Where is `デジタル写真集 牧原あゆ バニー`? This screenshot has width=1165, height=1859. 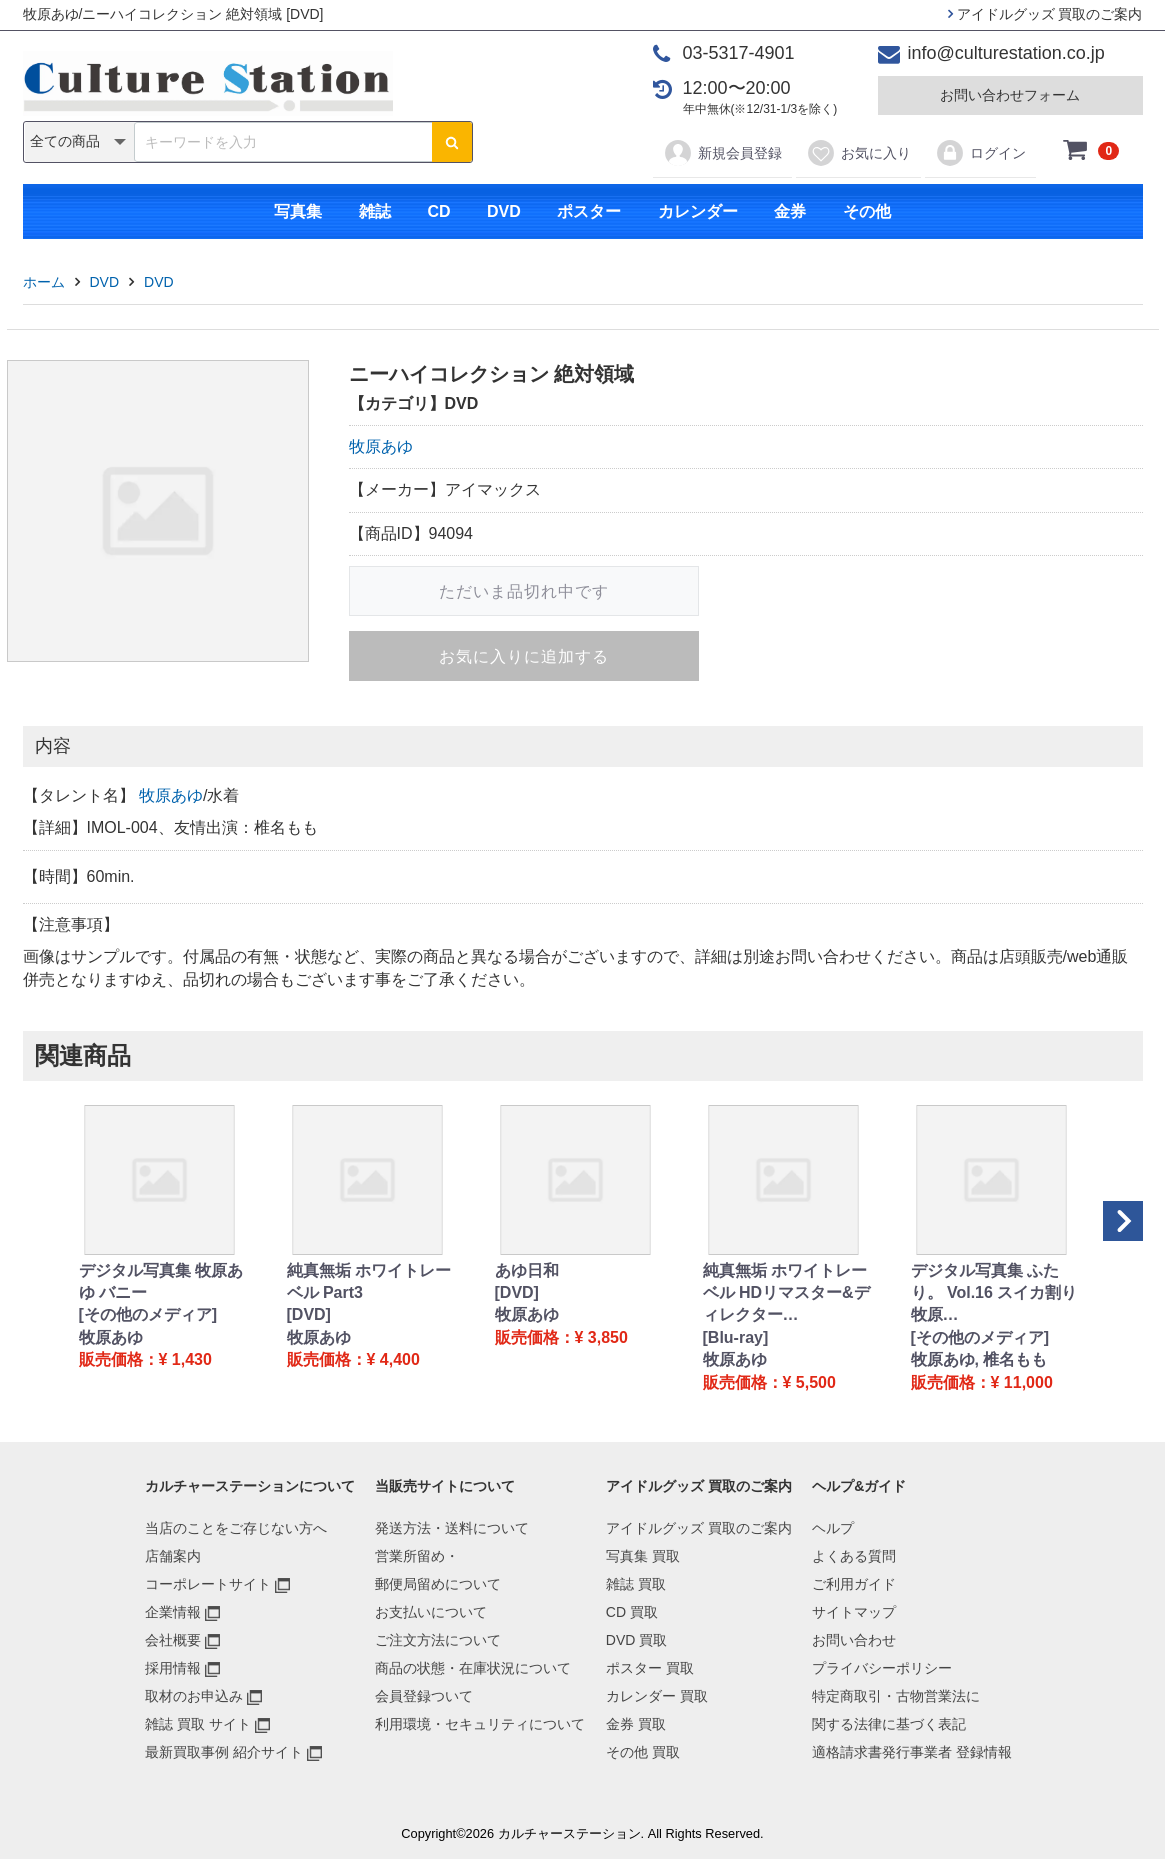
デジタル写真集 牧原あゆ バニー is located at coordinates (161, 1281).